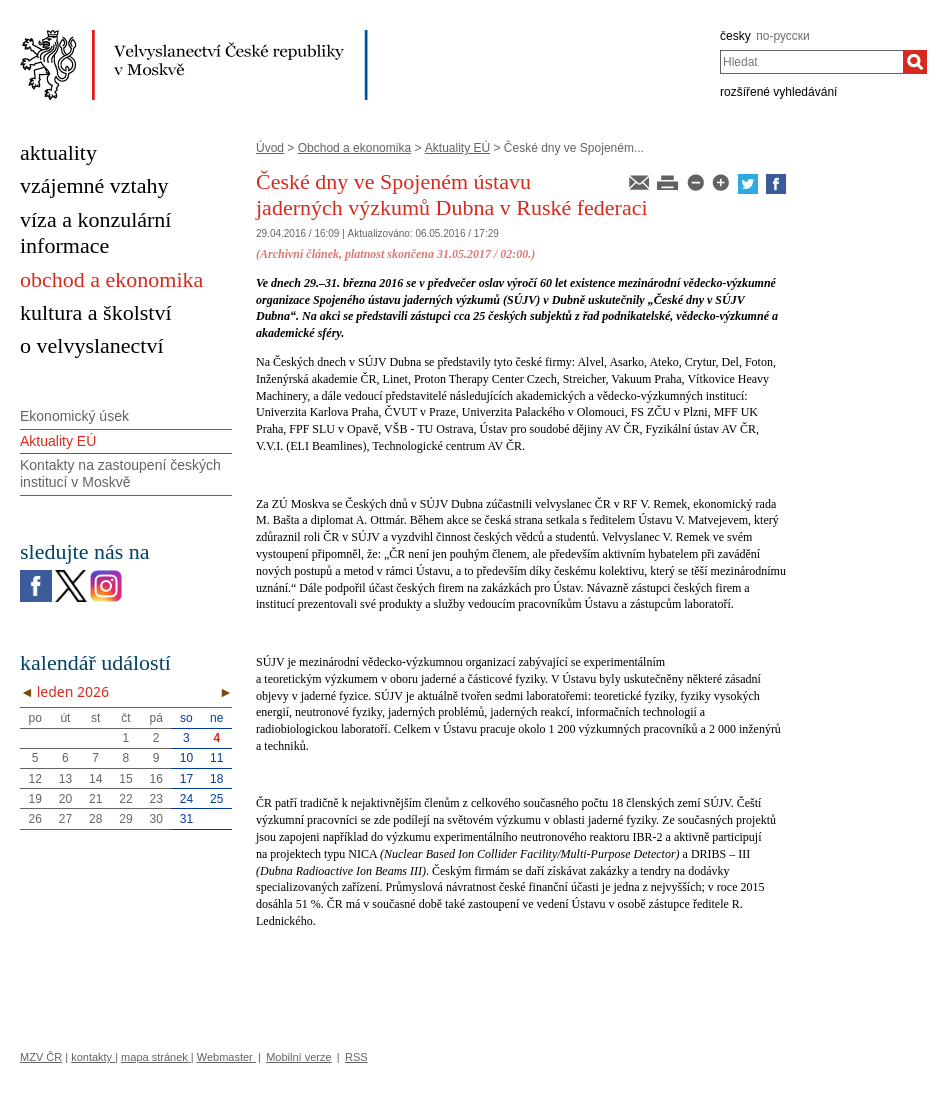 This screenshot has height=1110, width=952. I want to click on Obchod a ekonomika, so click(354, 148).